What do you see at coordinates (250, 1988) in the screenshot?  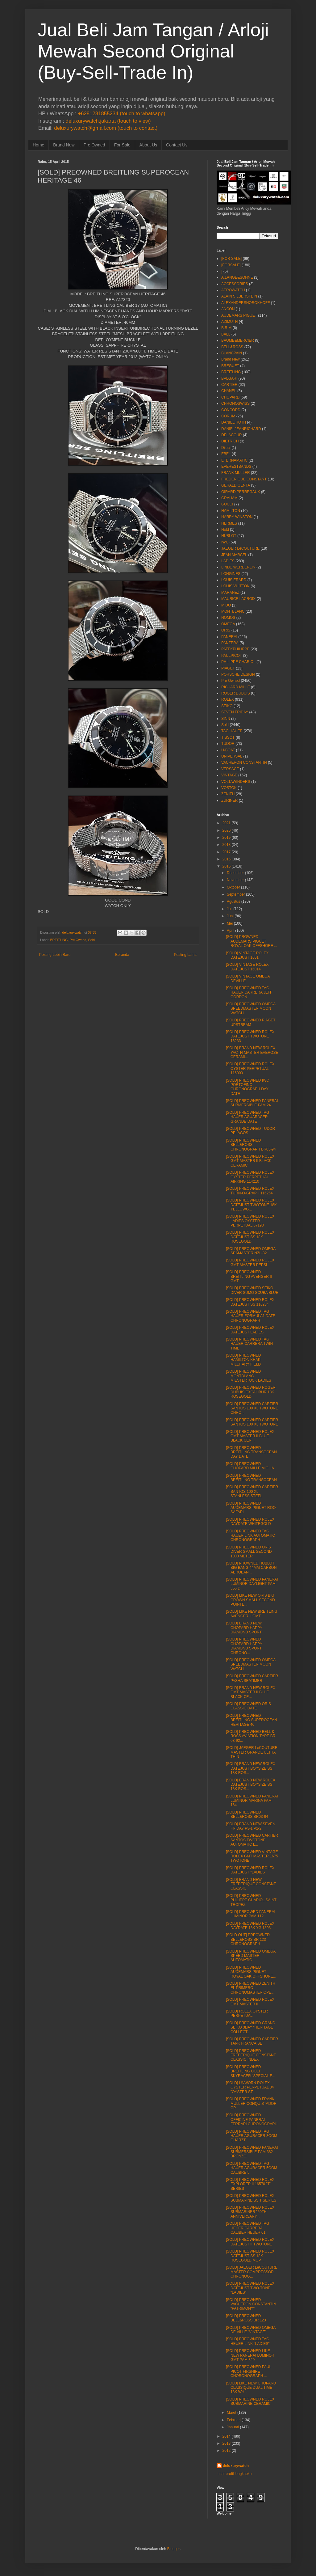 I see `[SOLD] PREOWNED ZENITH EL PRIMERO CHRONOMASTER OPE...` at bounding box center [250, 1988].